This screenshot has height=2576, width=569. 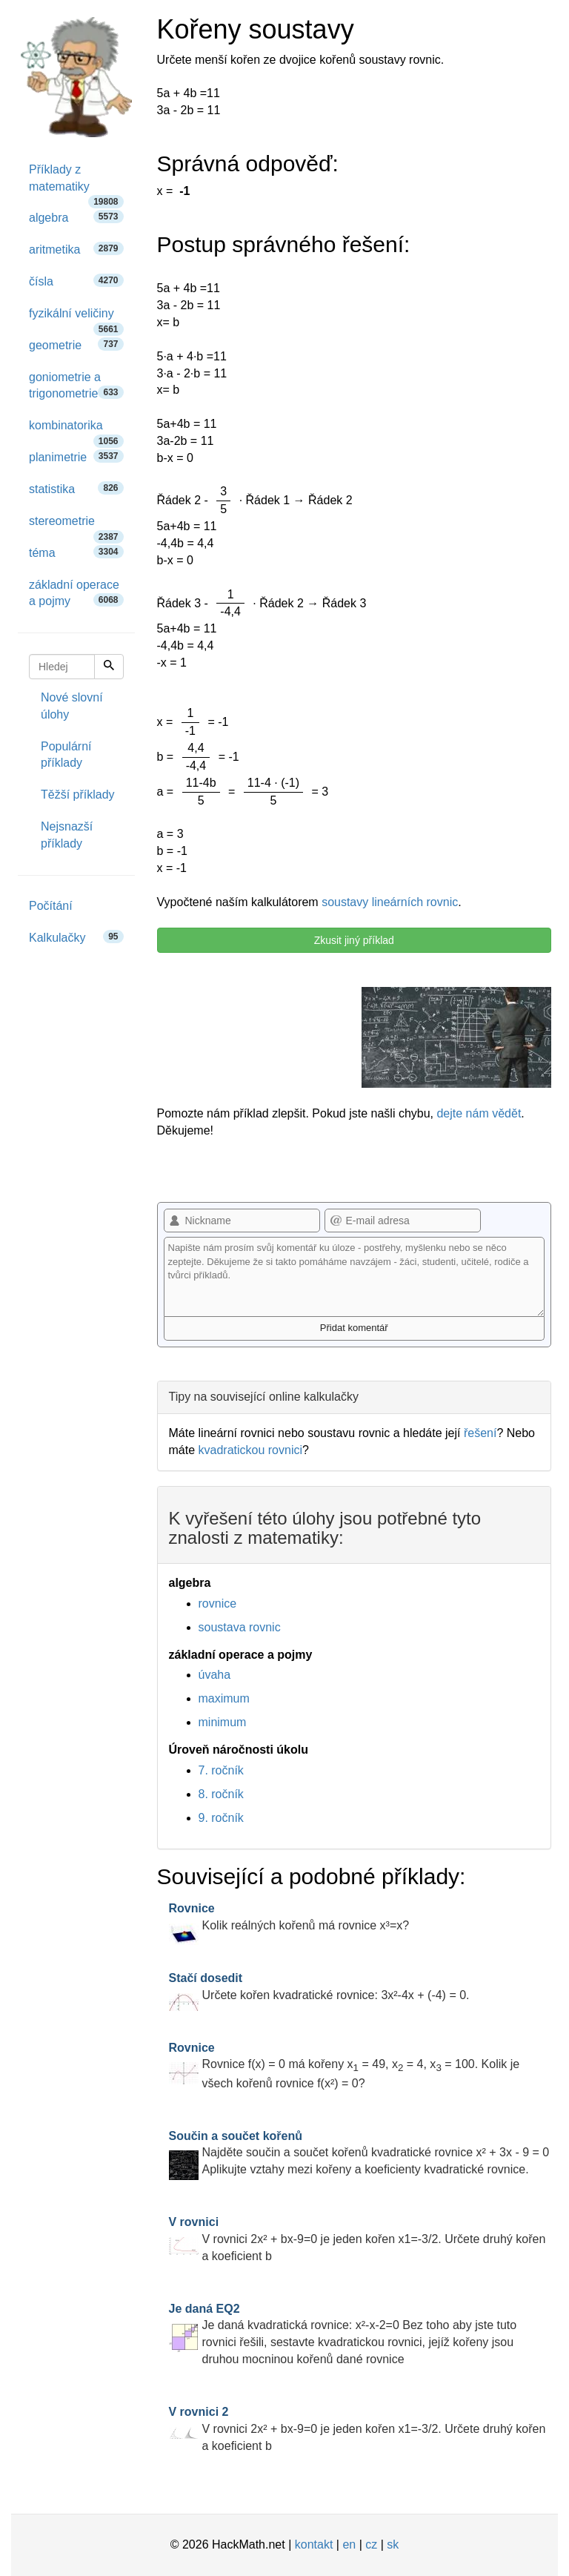 What do you see at coordinates (109, 666) in the screenshot?
I see `[Hledej]` at bounding box center [109, 666].